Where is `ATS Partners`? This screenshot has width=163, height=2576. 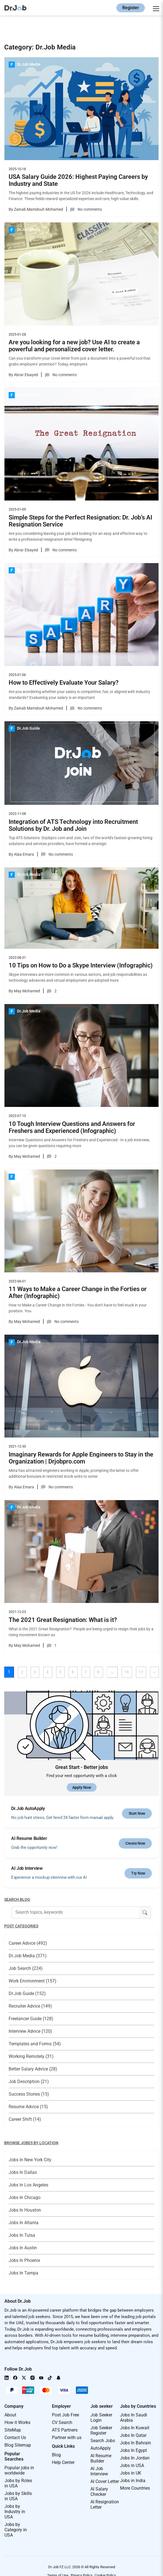
ATS Partners is located at coordinates (65, 2430).